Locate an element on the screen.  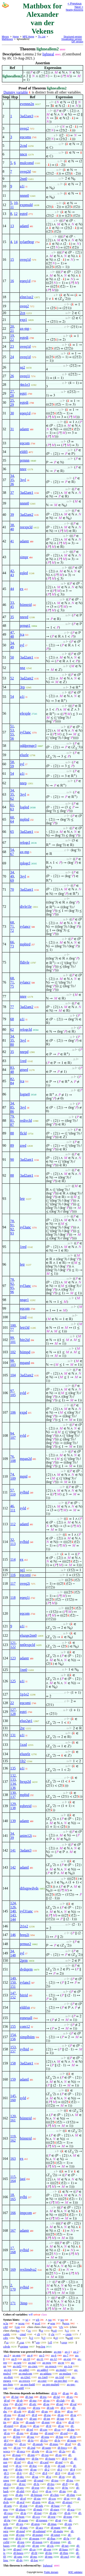
16 is located at coordinates (12, 281).